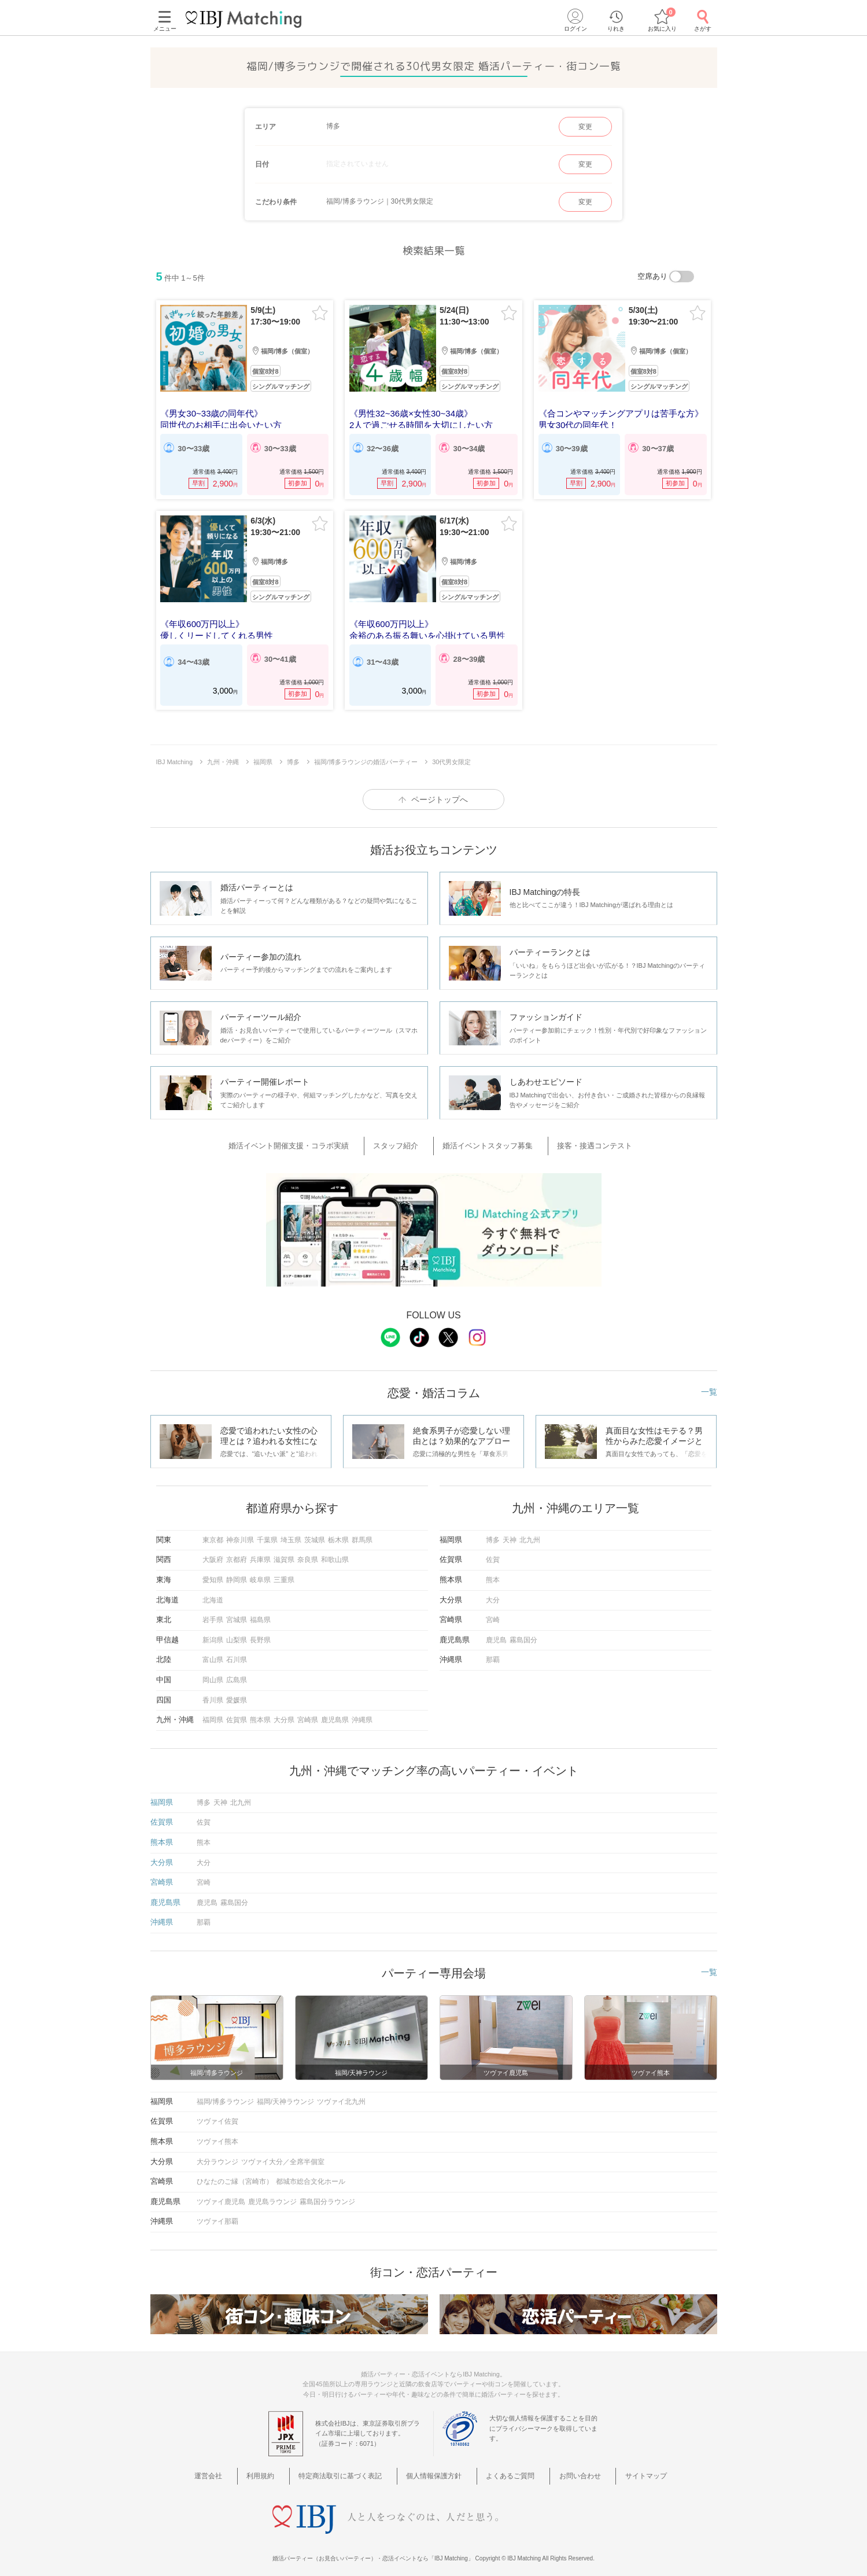 The width and height of the screenshot is (867, 2576). What do you see at coordinates (212, 1691) in the screenshot?
I see `香川県` at bounding box center [212, 1691].